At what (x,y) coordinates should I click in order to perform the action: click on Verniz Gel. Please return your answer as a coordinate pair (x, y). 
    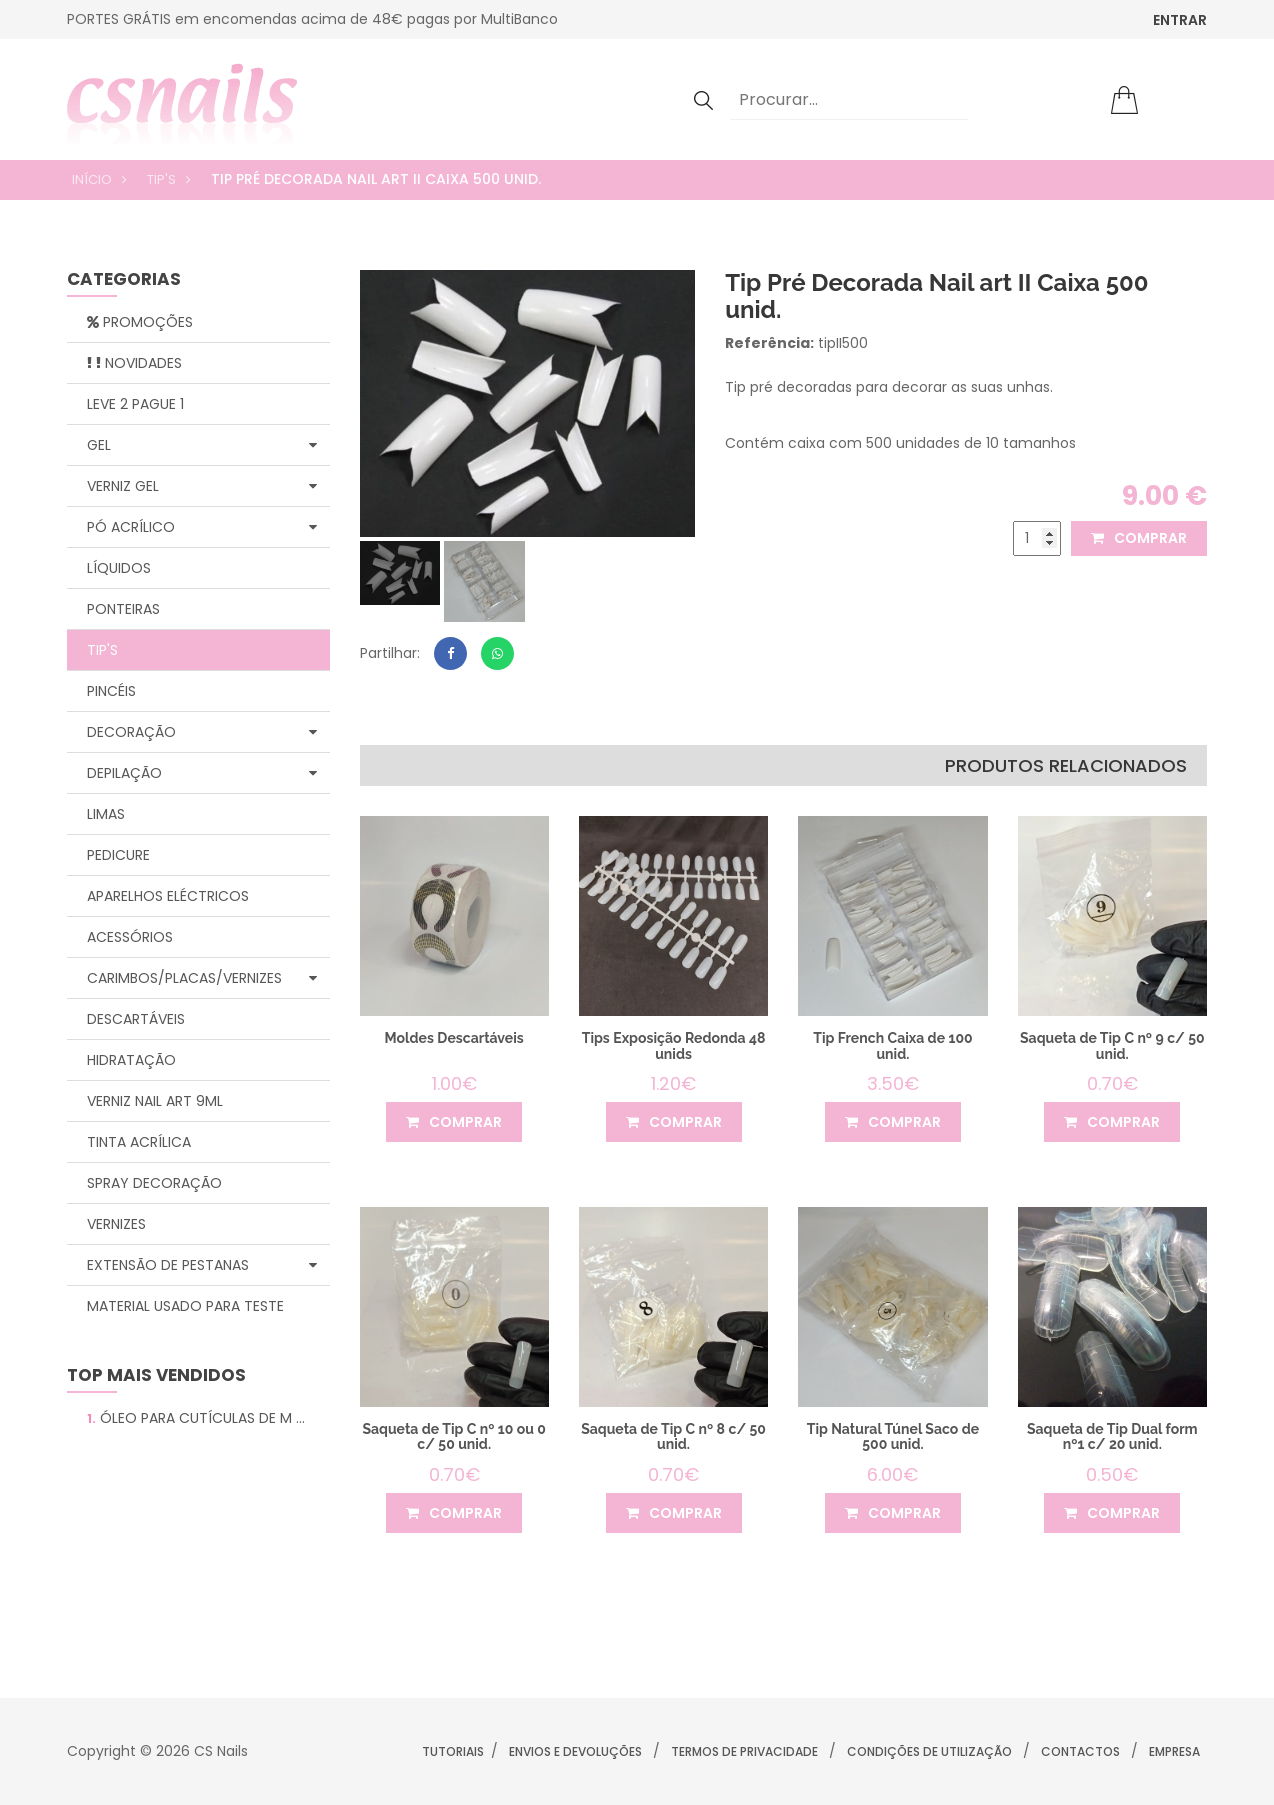
    Looking at the image, I should click on (202, 486).